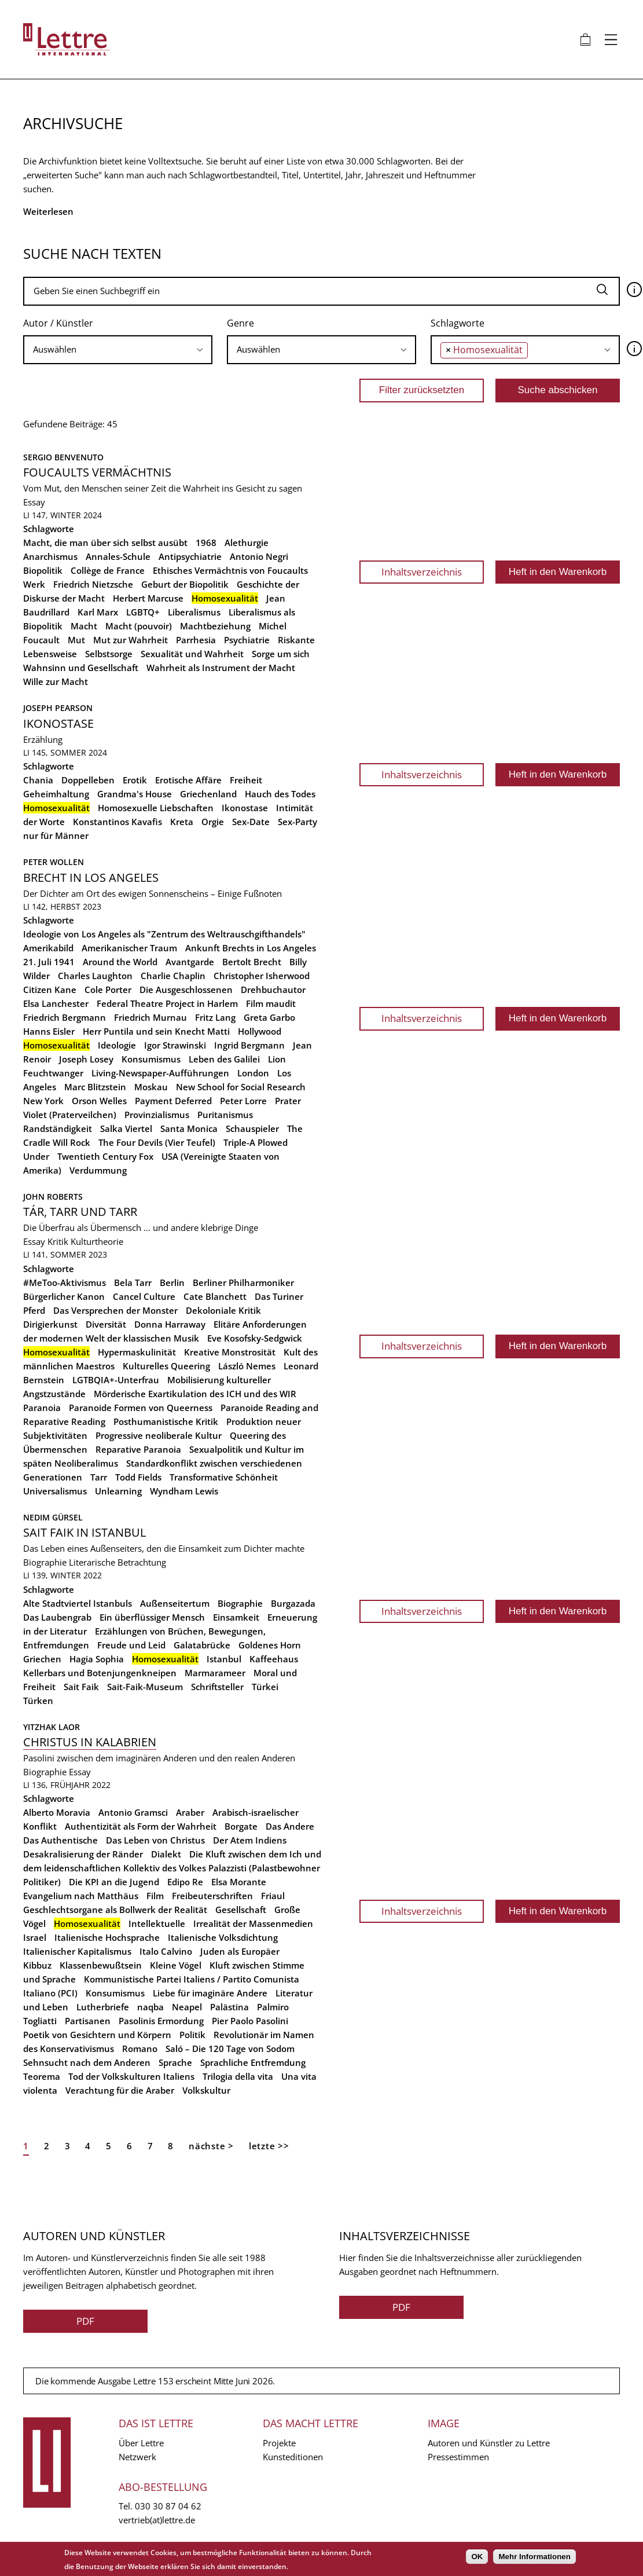  I want to click on Tod der Volkskulturen Italiens, so click(131, 2076).